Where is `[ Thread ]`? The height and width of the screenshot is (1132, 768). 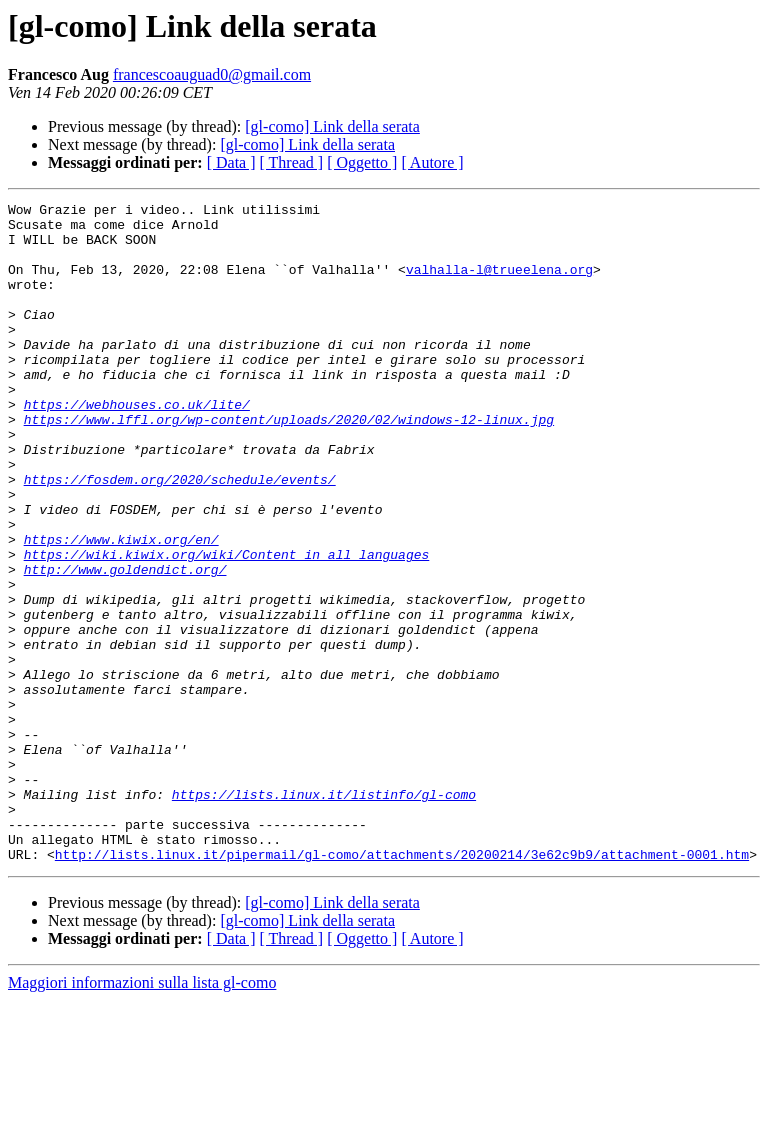 [ Thread ] is located at coordinates (292, 162).